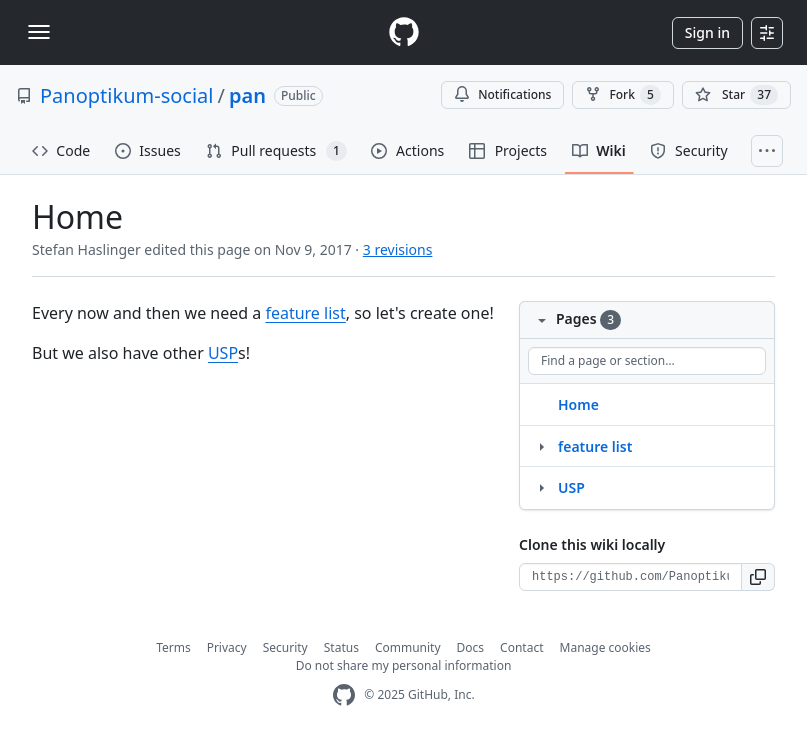 This screenshot has width=807, height=748. Describe the element at coordinates (126, 95) in the screenshot. I see `Panoptikum-social` at that location.